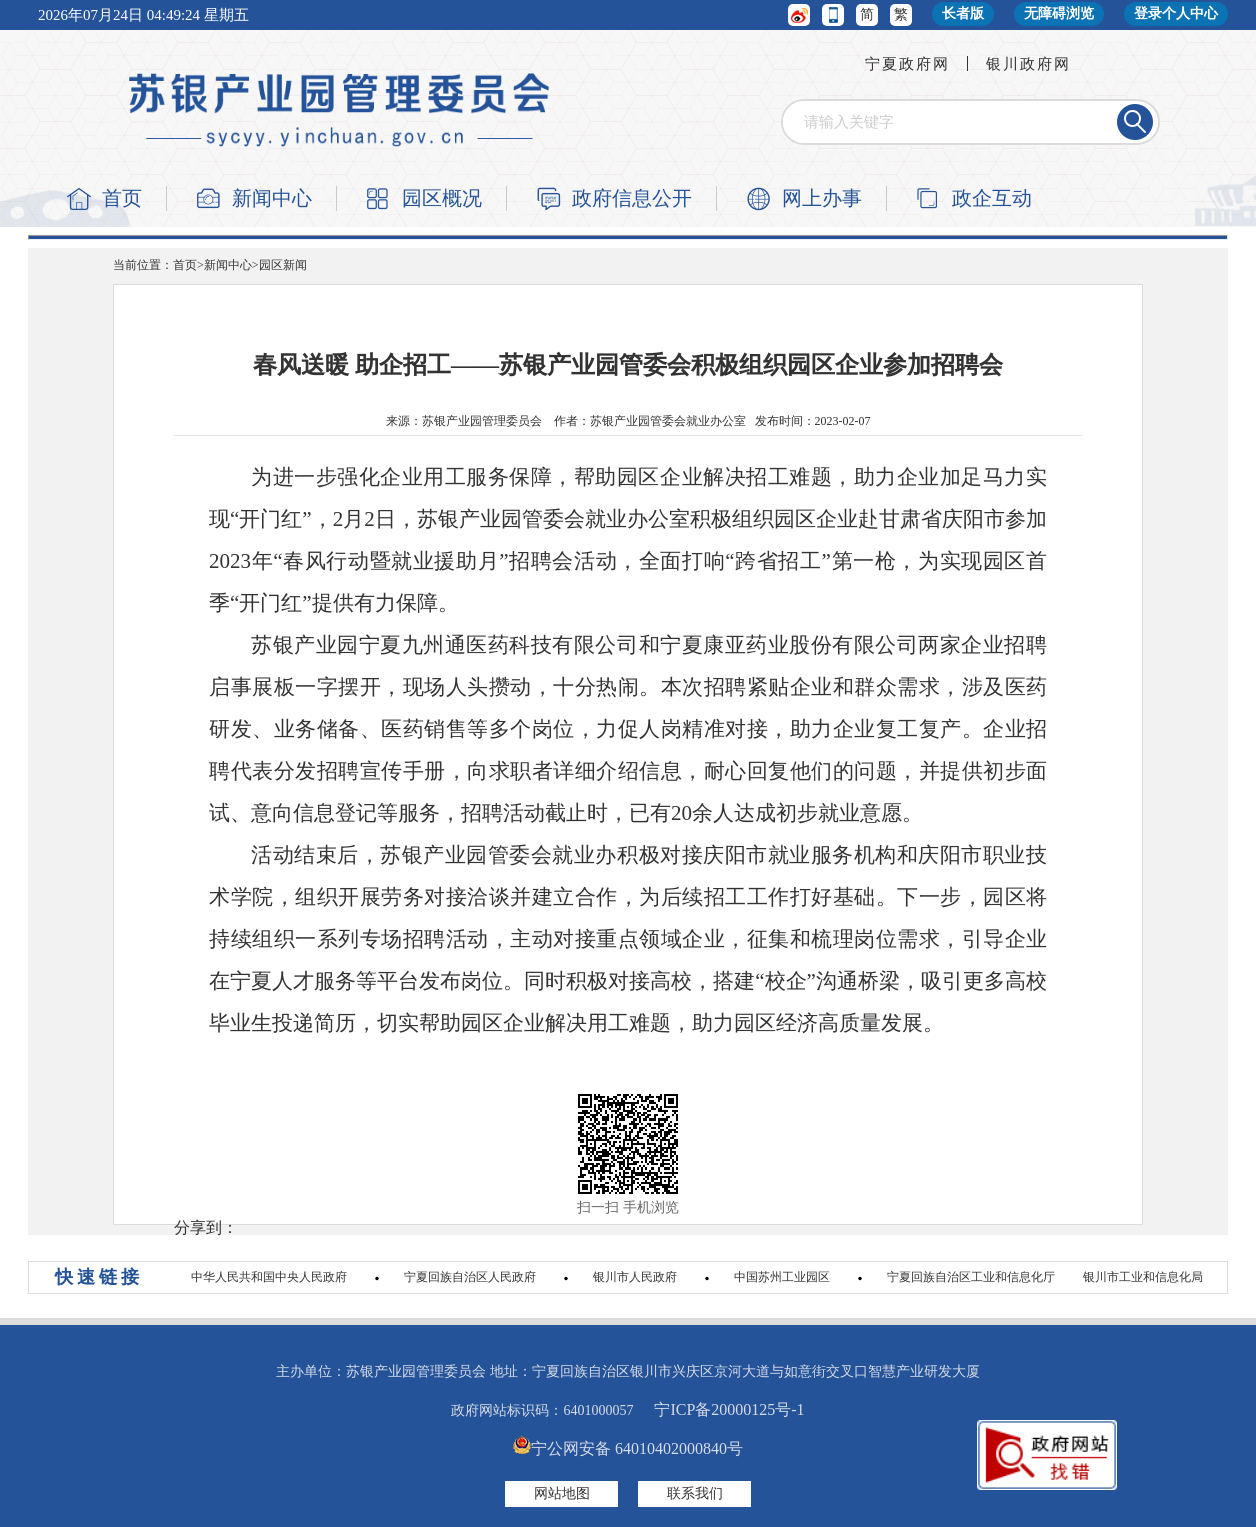 Image resolution: width=1256 pixels, height=1527 pixels. I want to click on 宁夏回族自治区工业和信息化厅, so click(971, 1277).